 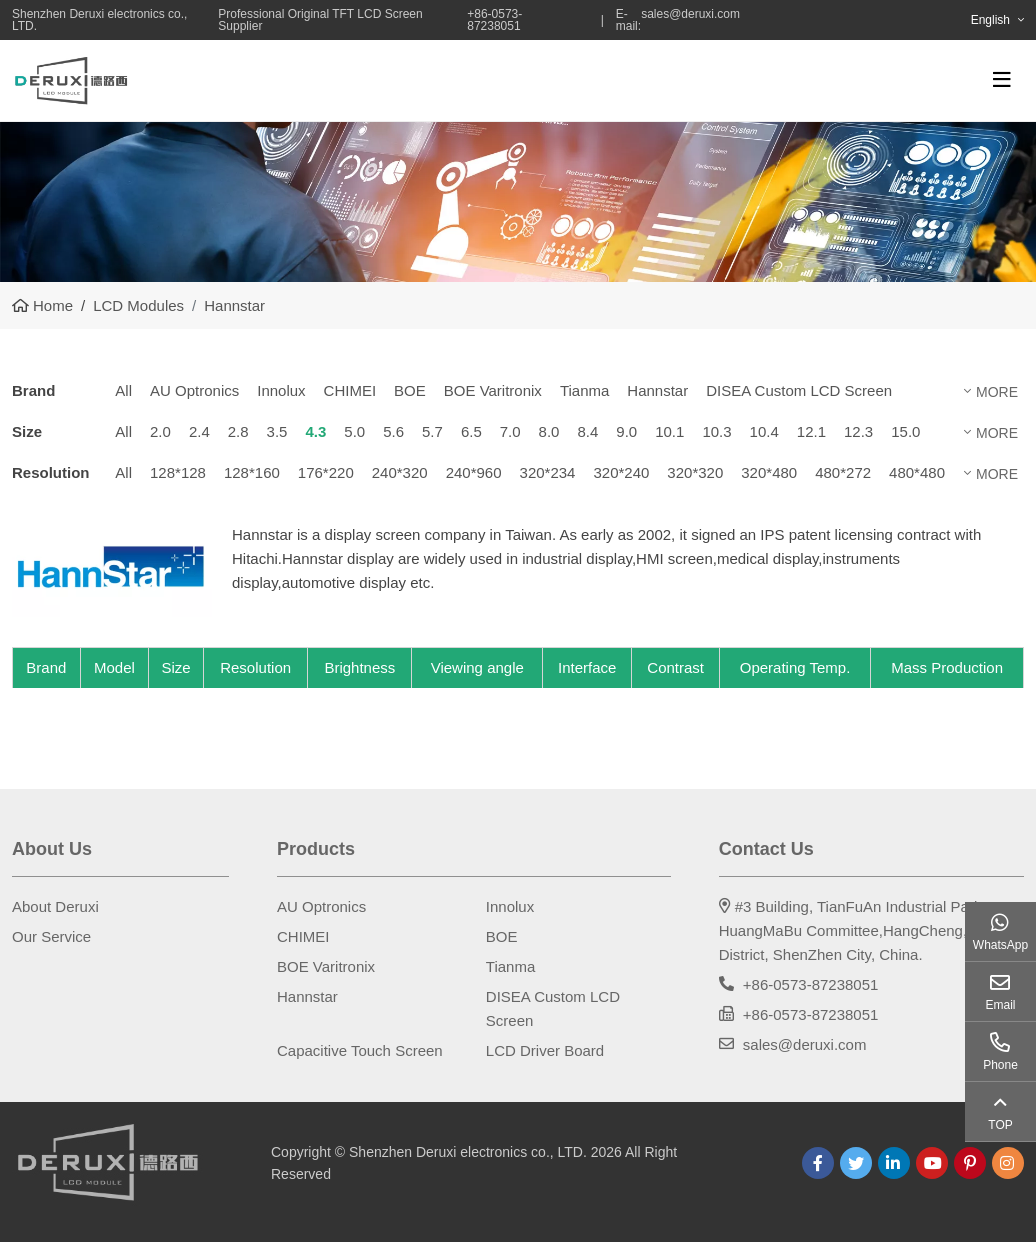 I want to click on LCD Driver Board, so click(x=545, y=1050).